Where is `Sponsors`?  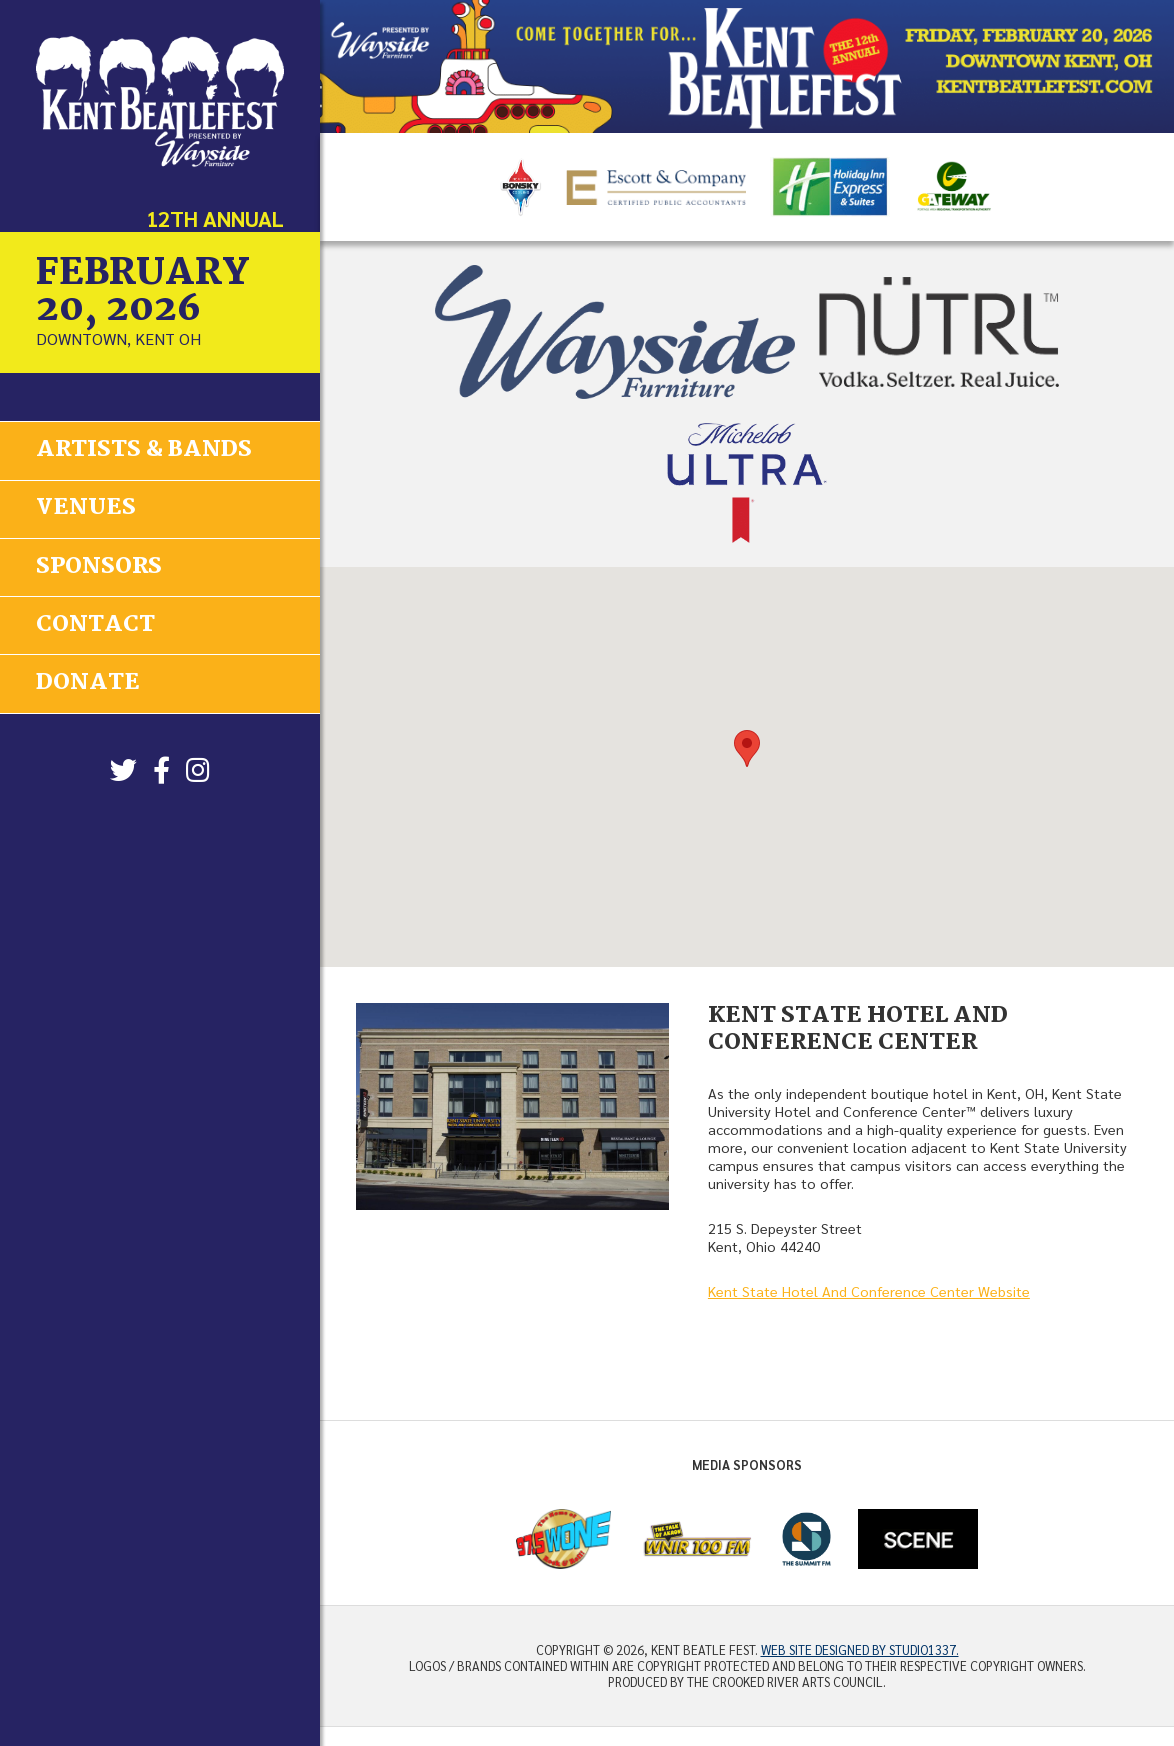 Sponsors is located at coordinates (99, 566).